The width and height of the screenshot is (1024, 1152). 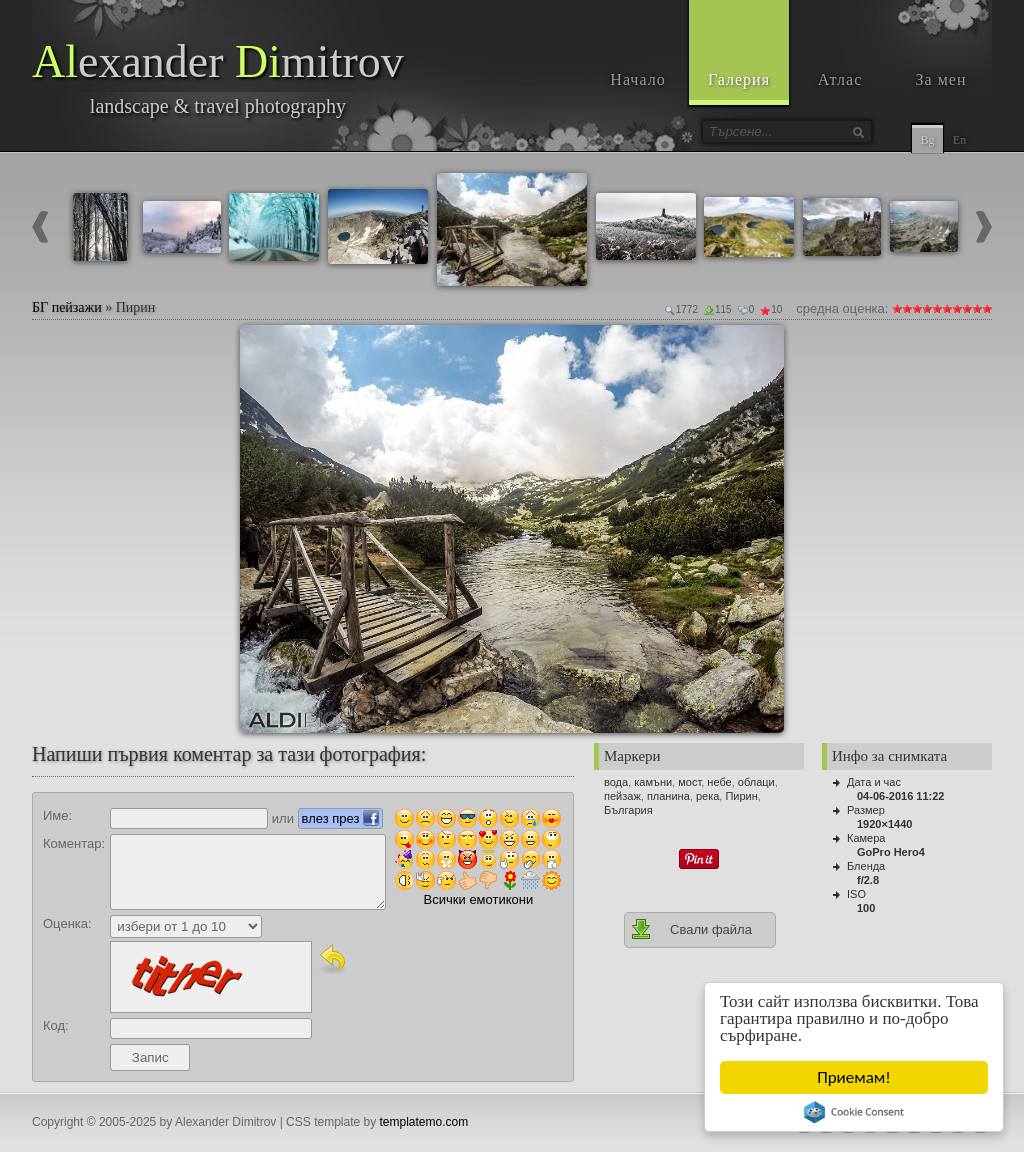 I want to click on Приемам!, so click(x=855, y=1077).